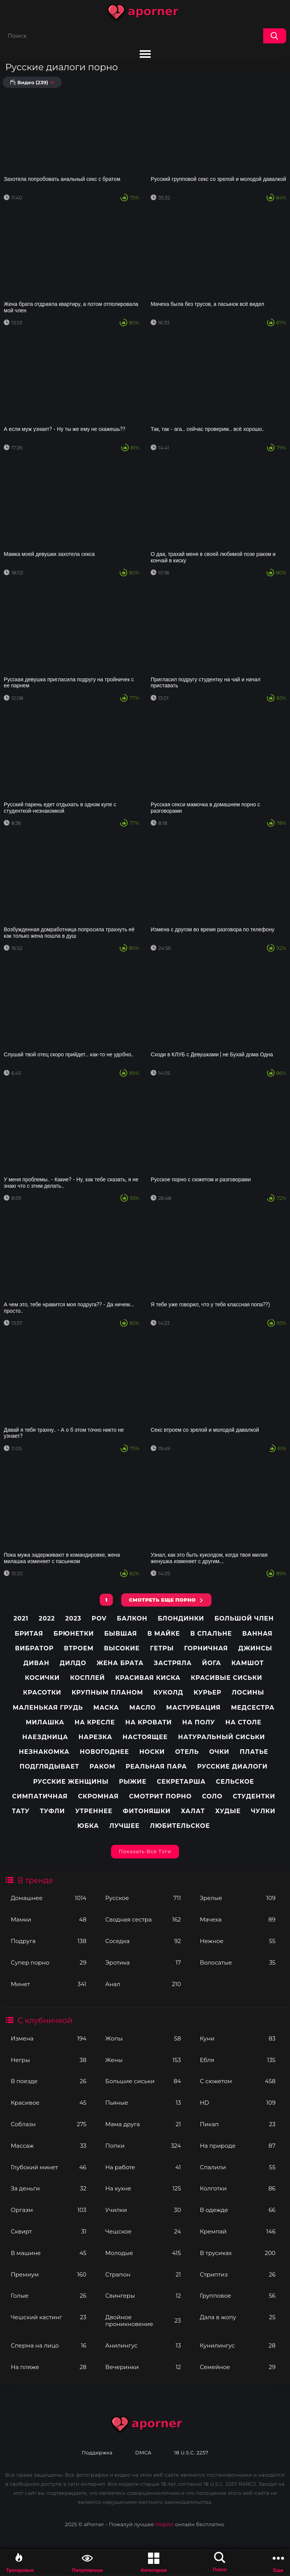  What do you see at coordinates (237, 2253) in the screenshot?
I see `В трусиках` at bounding box center [237, 2253].